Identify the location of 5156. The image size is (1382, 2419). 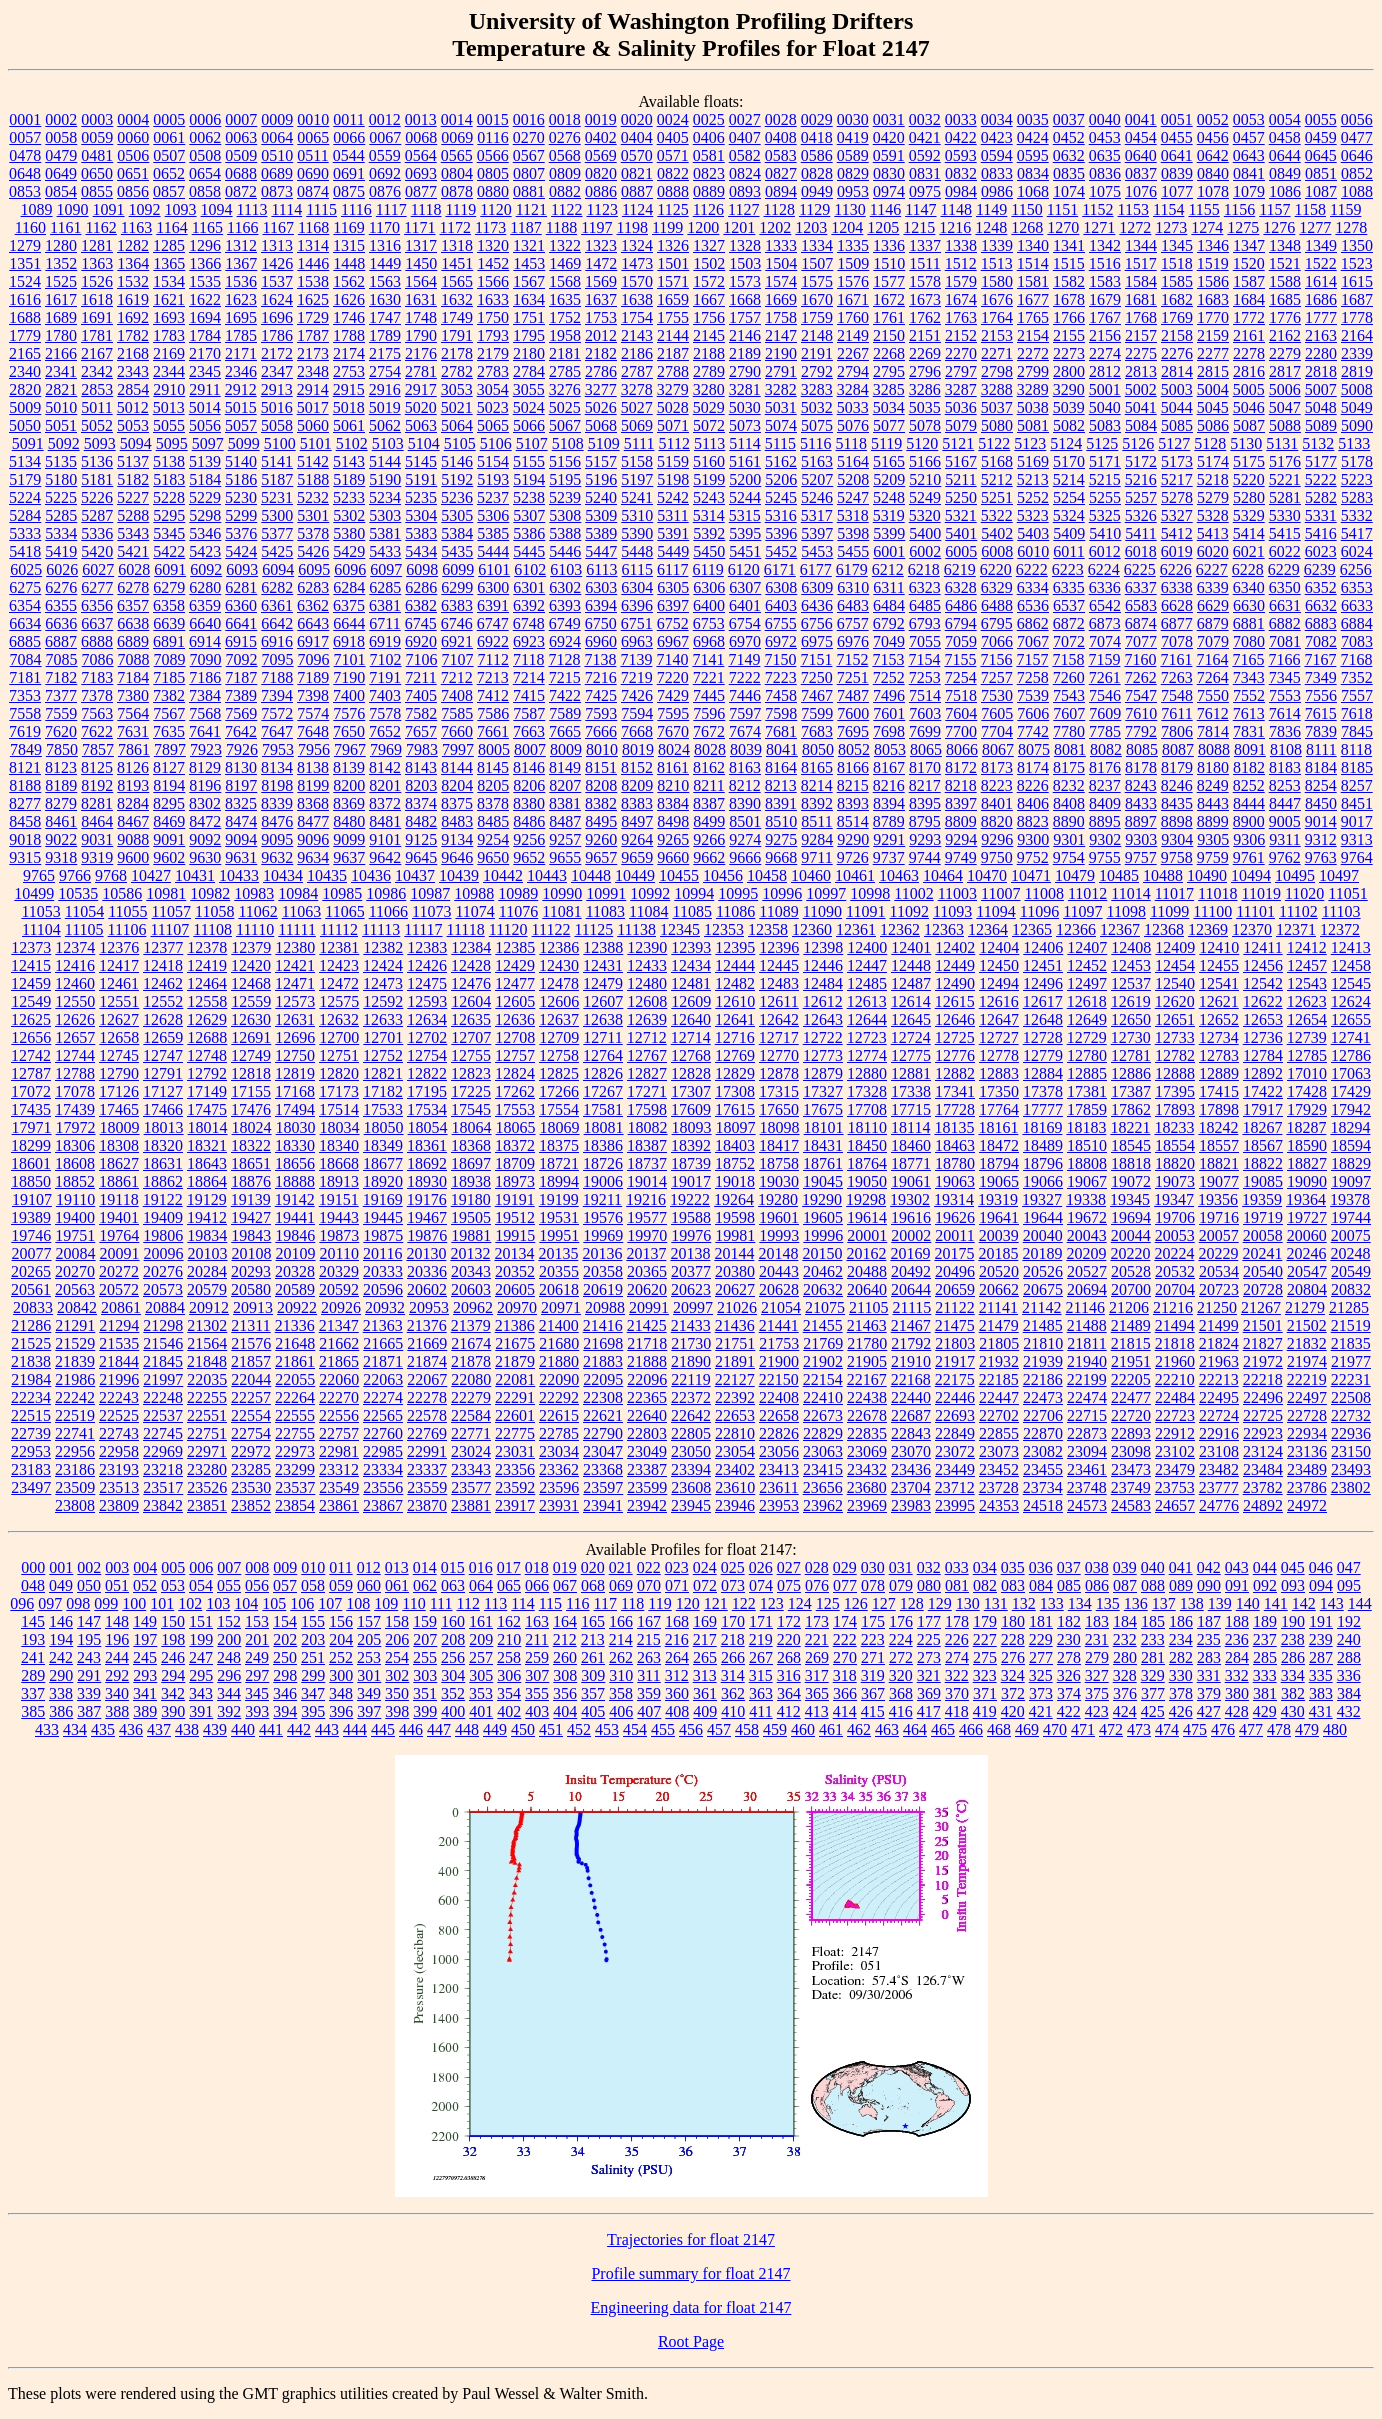
(565, 461).